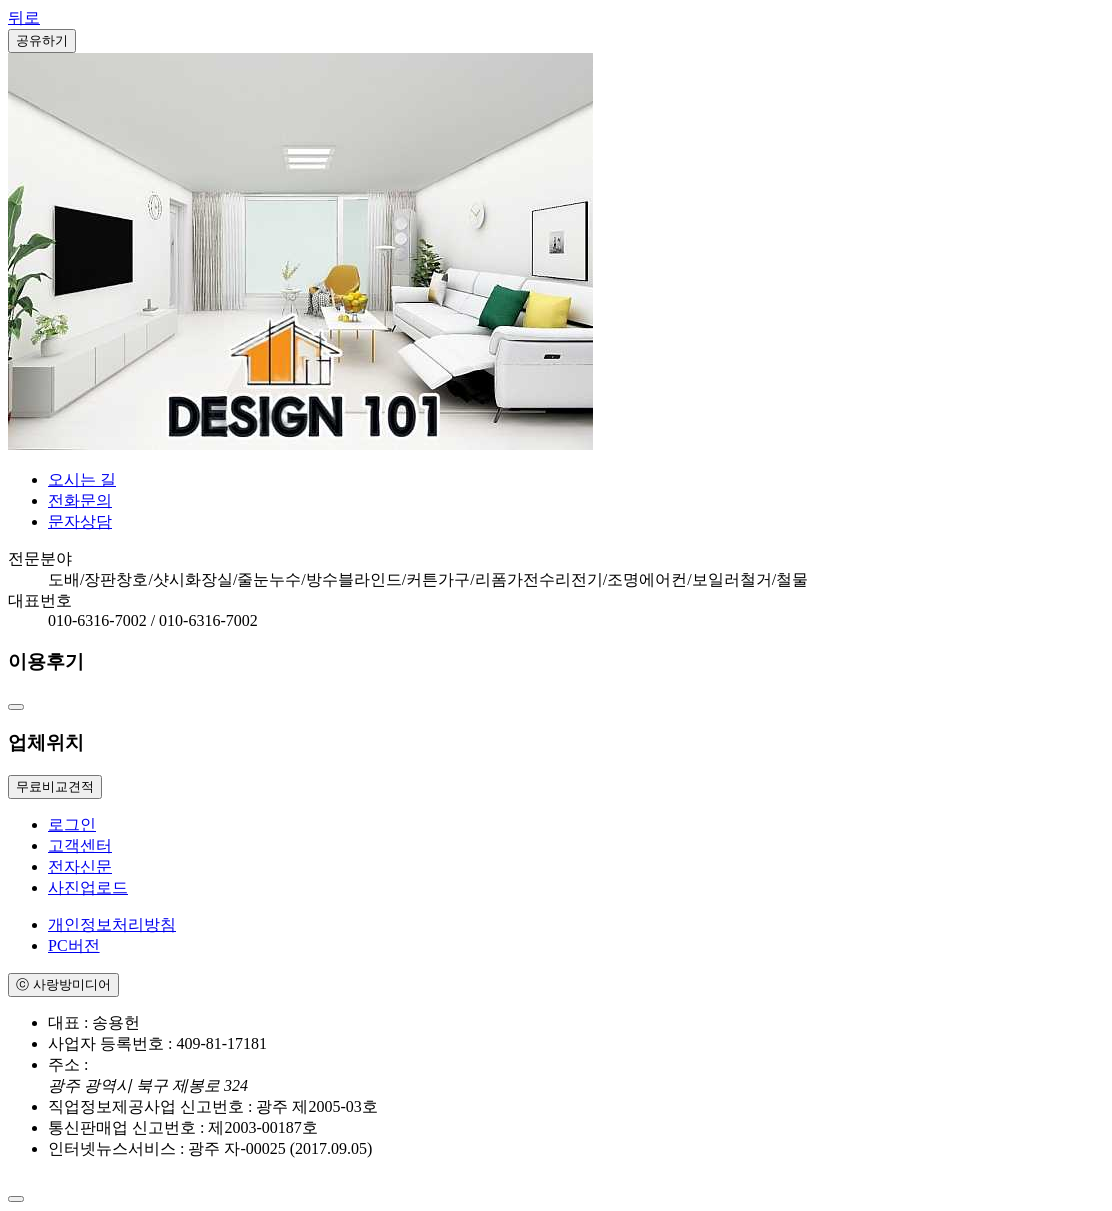 This screenshot has height=1211, width=1112. Describe the element at coordinates (63, 984) in the screenshot. I see `ⓒ 사랑방미디어` at that location.